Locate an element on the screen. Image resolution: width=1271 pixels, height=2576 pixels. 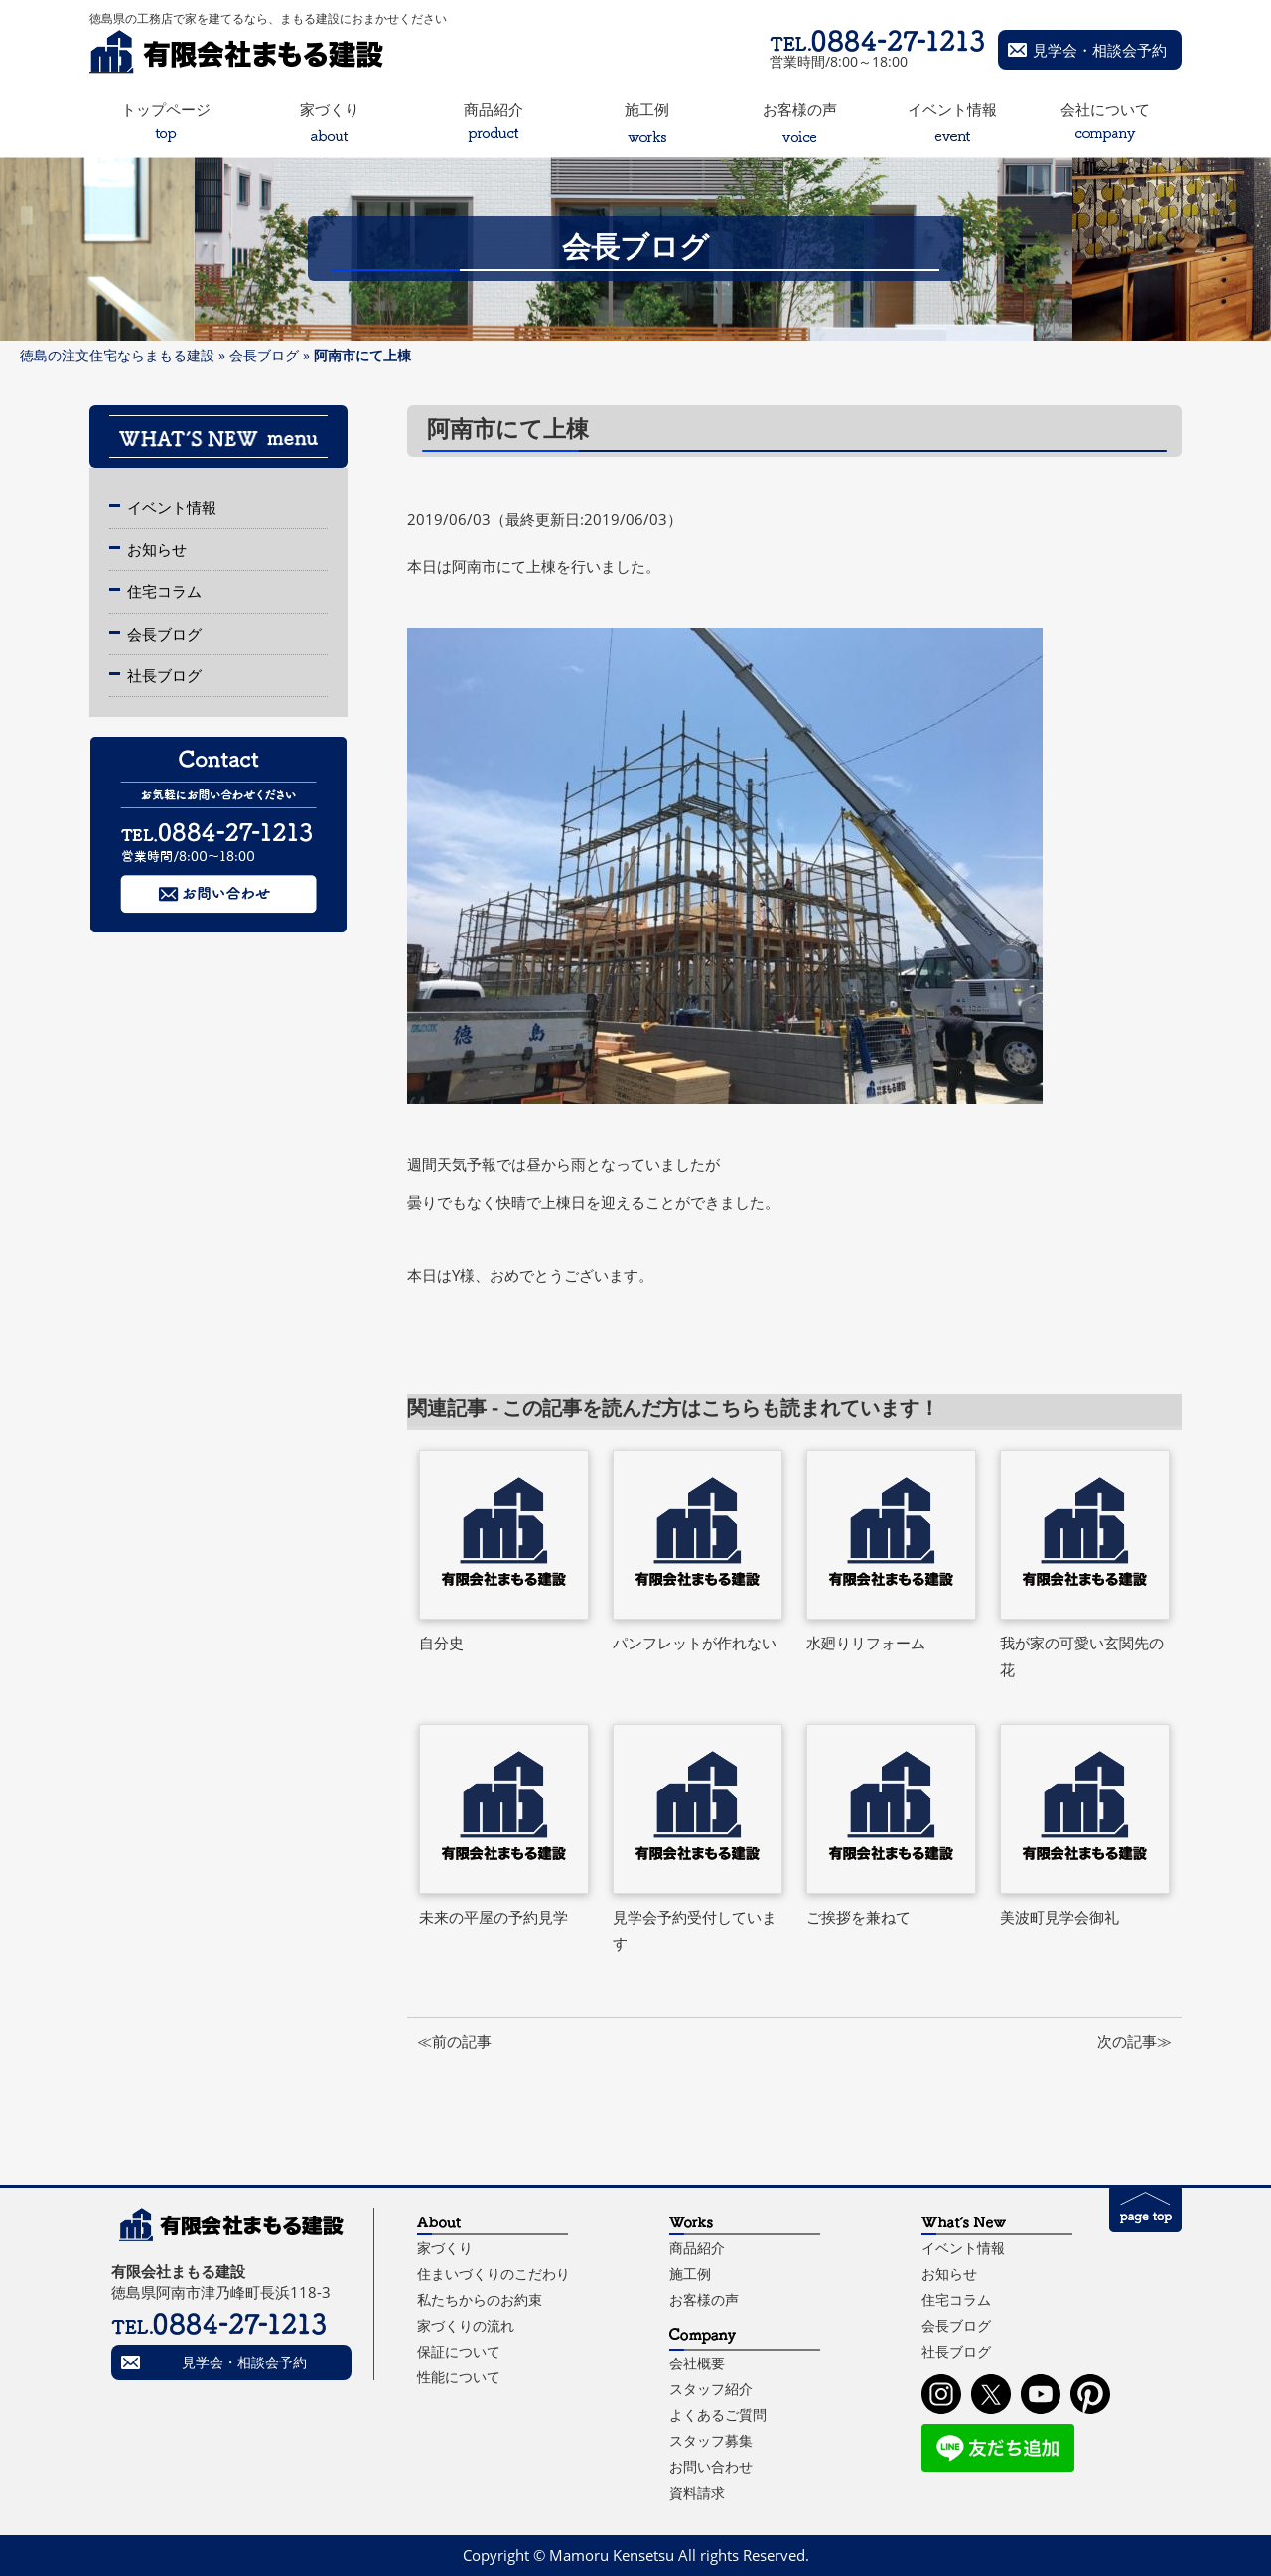
美波町見学会御礼 is located at coordinates (1059, 1917).